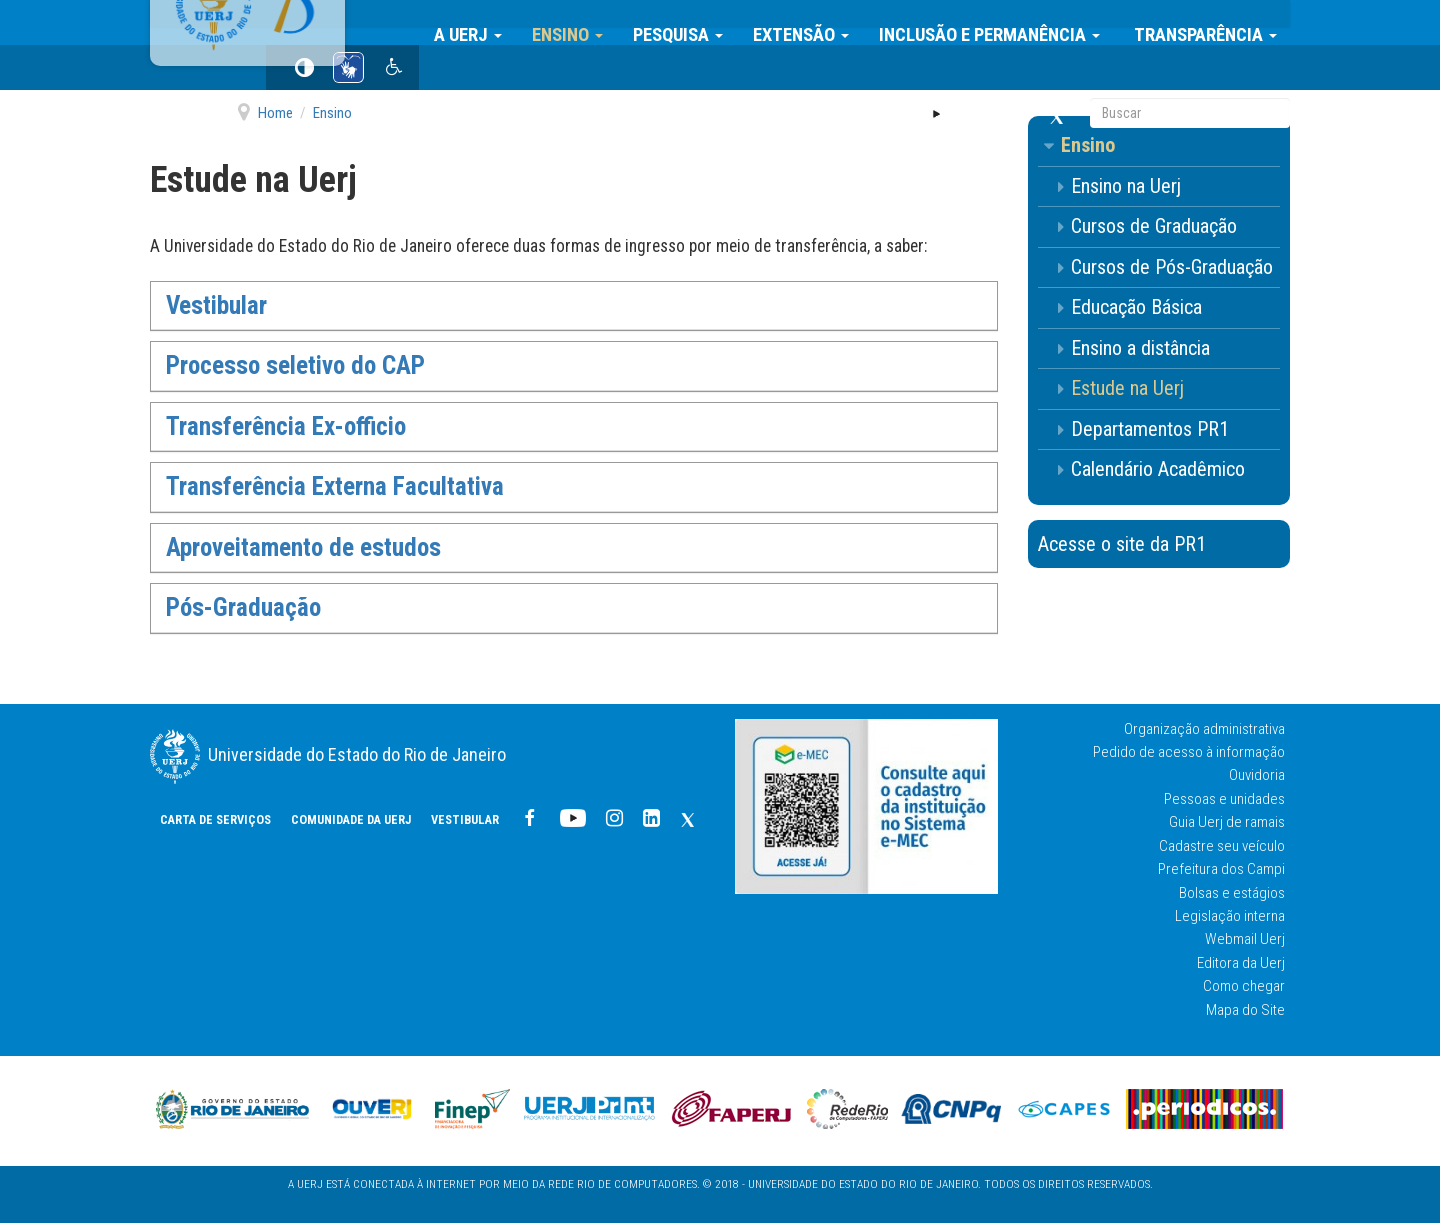 The image size is (1440, 1223). What do you see at coordinates (1244, 986) in the screenshot?
I see `Como chegar` at bounding box center [1244, 986].